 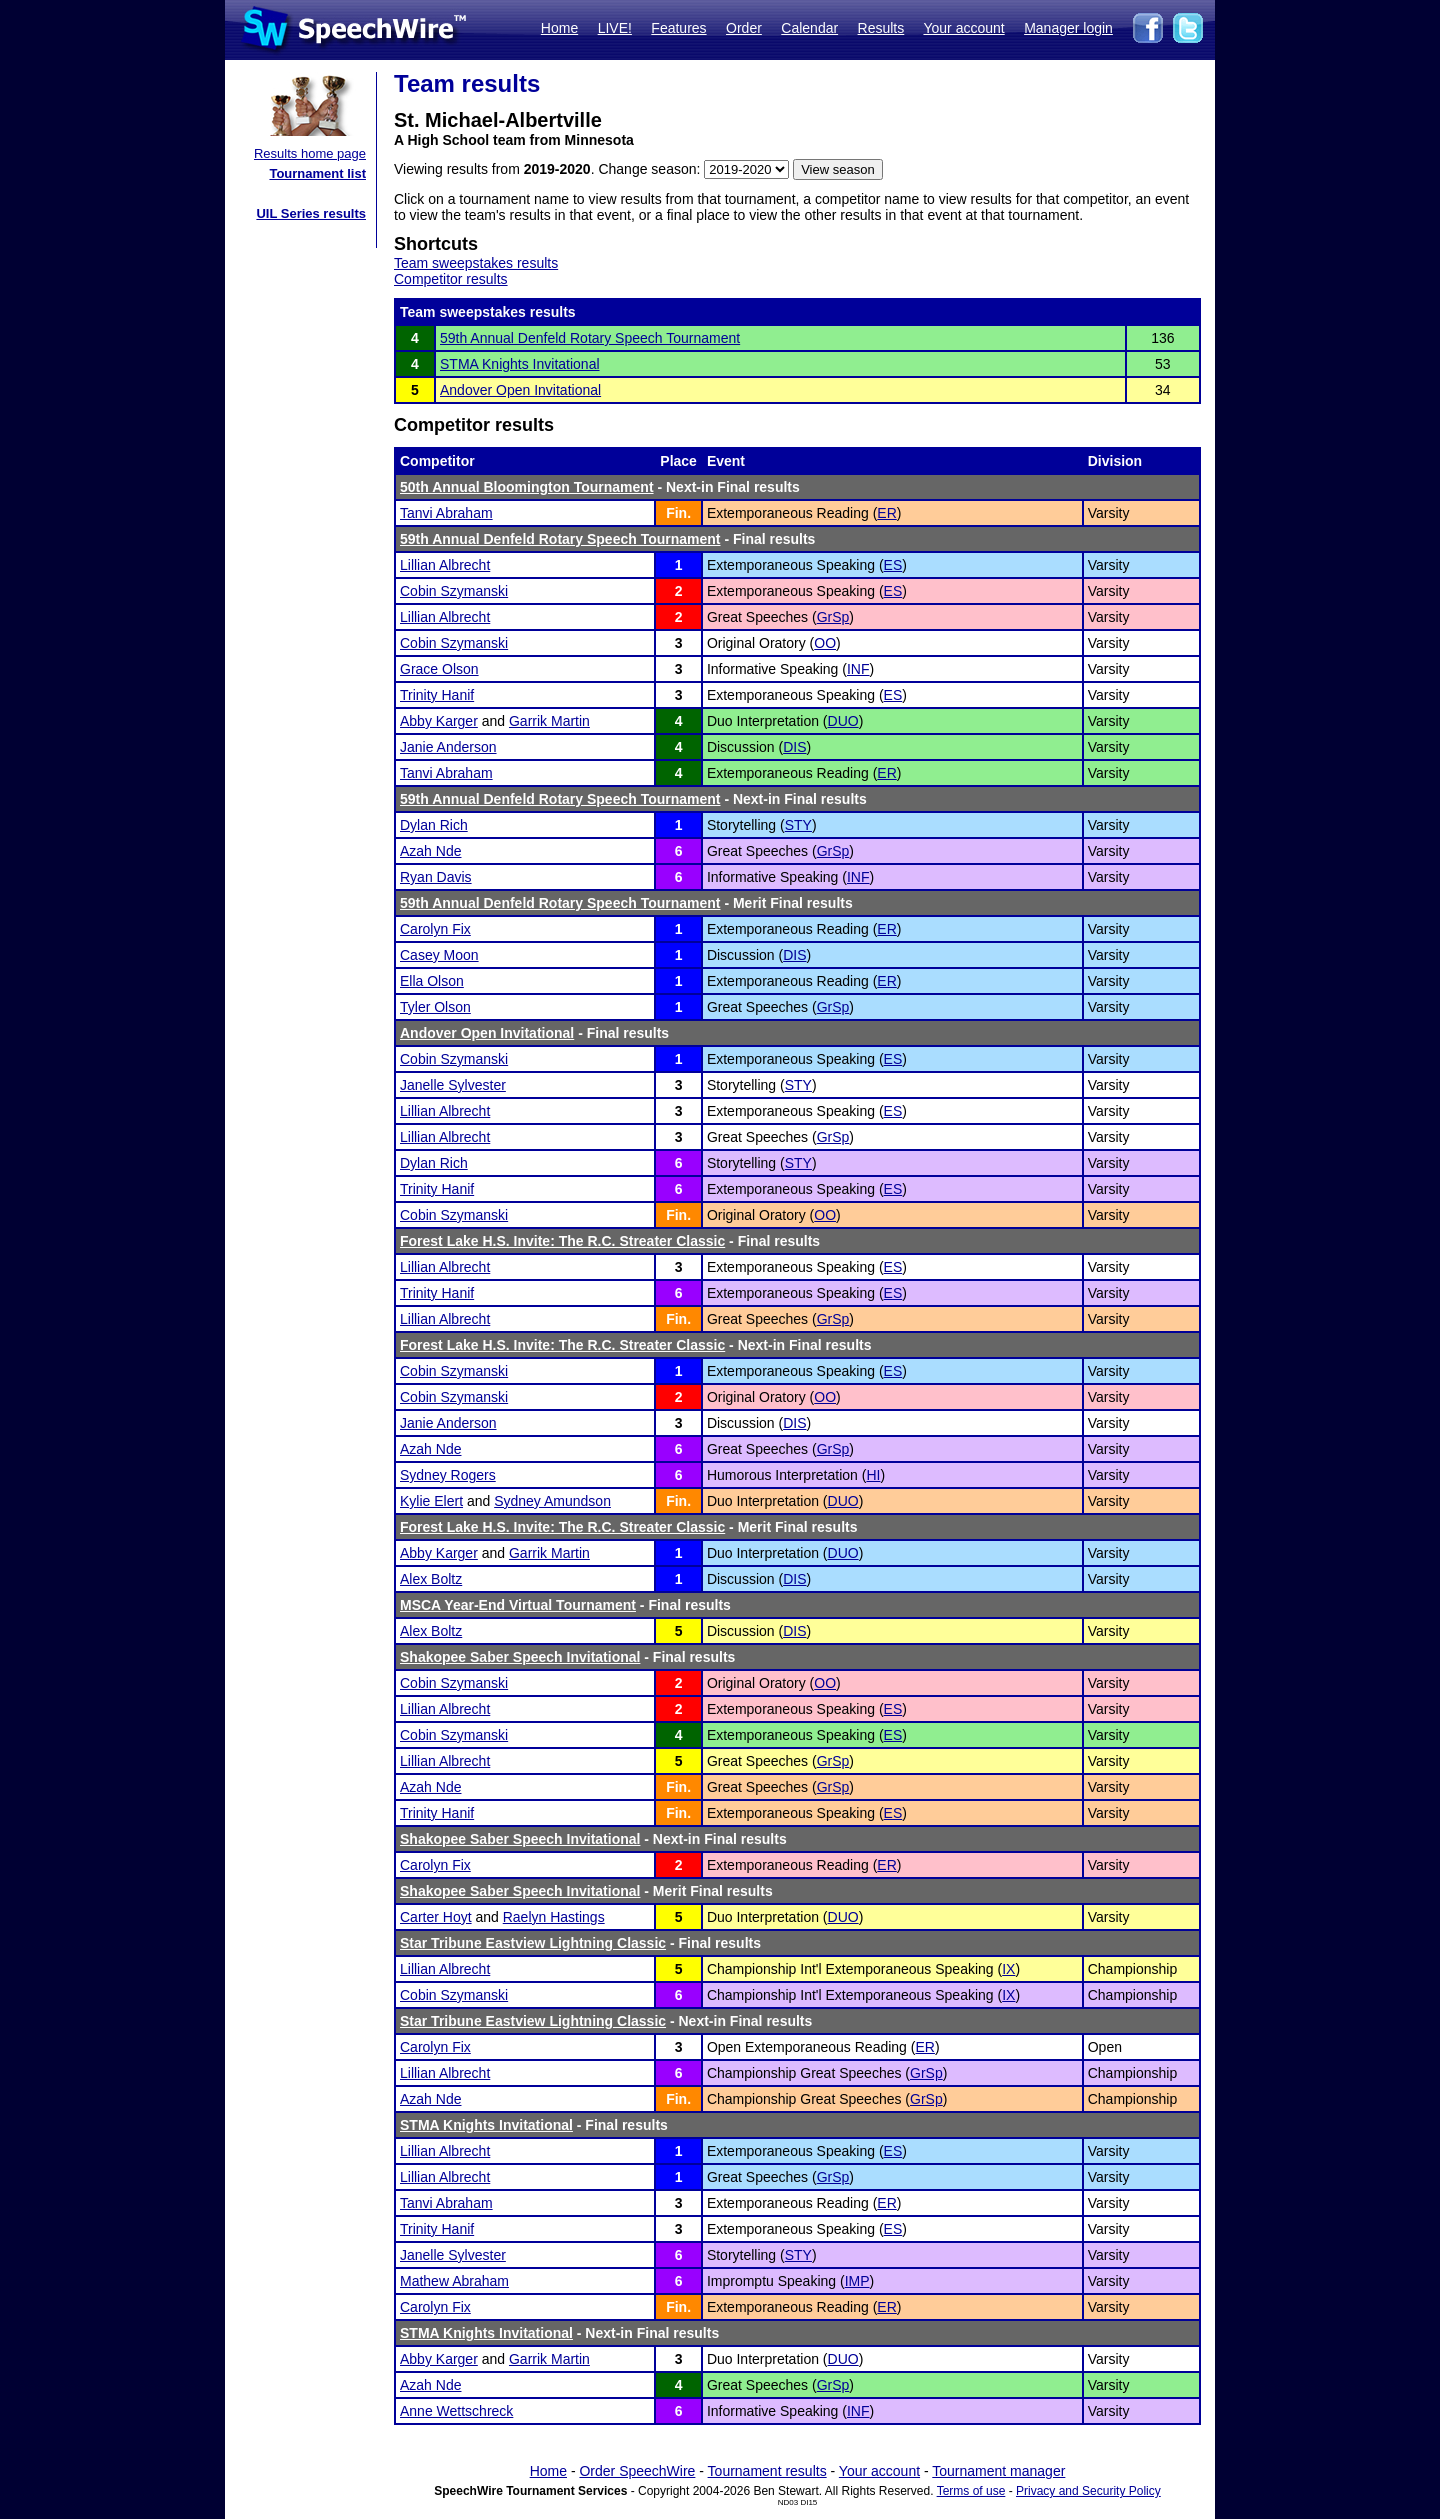 What do you see at coordinates (998, 2471) in the screenshot?
I see `Tournament manager` at bounding box center [998, 2471].